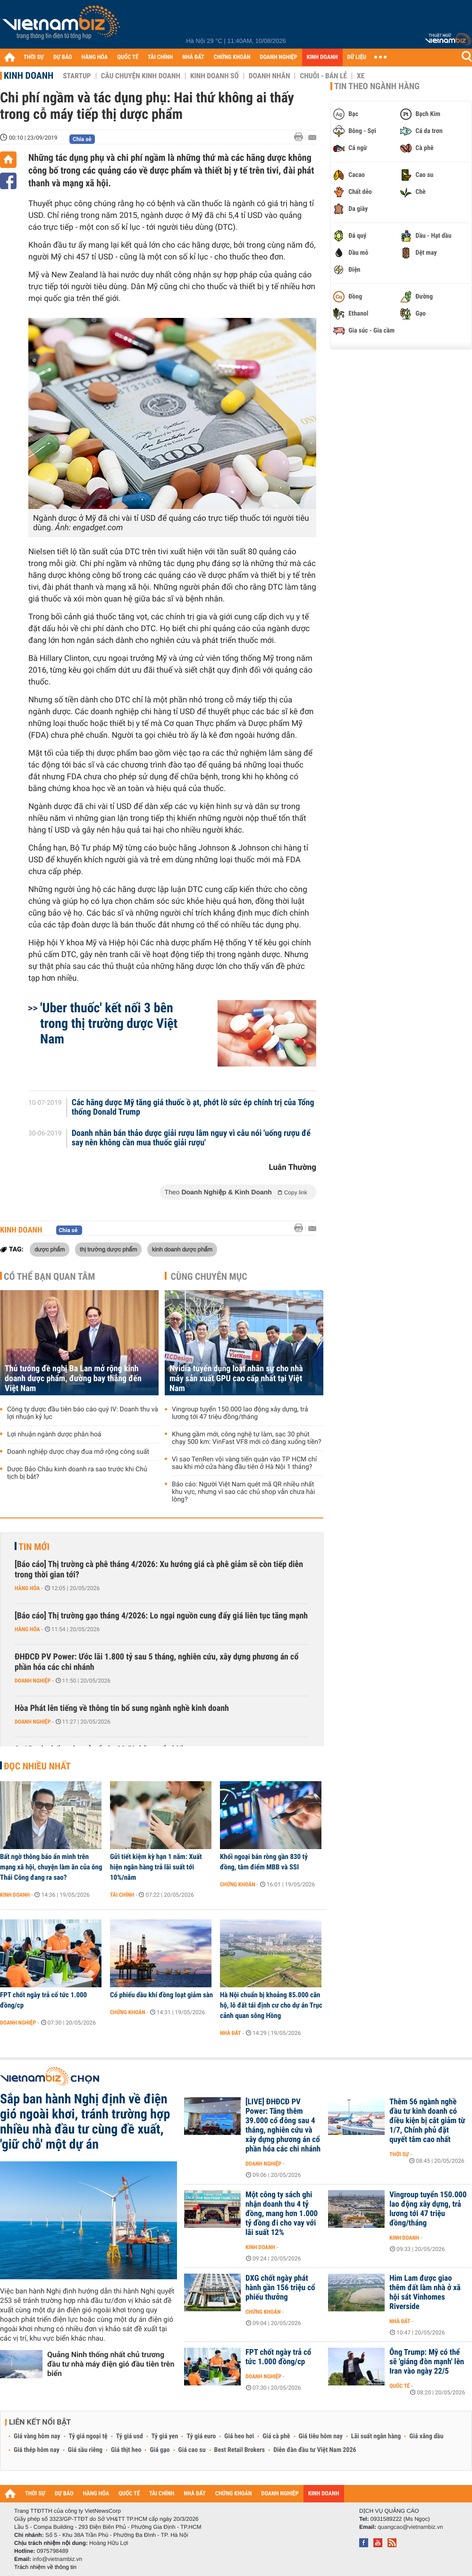  Describe the element at coordinates (108, 1249) in the screenshot. I see `thị trường dược phẩm` at that location.